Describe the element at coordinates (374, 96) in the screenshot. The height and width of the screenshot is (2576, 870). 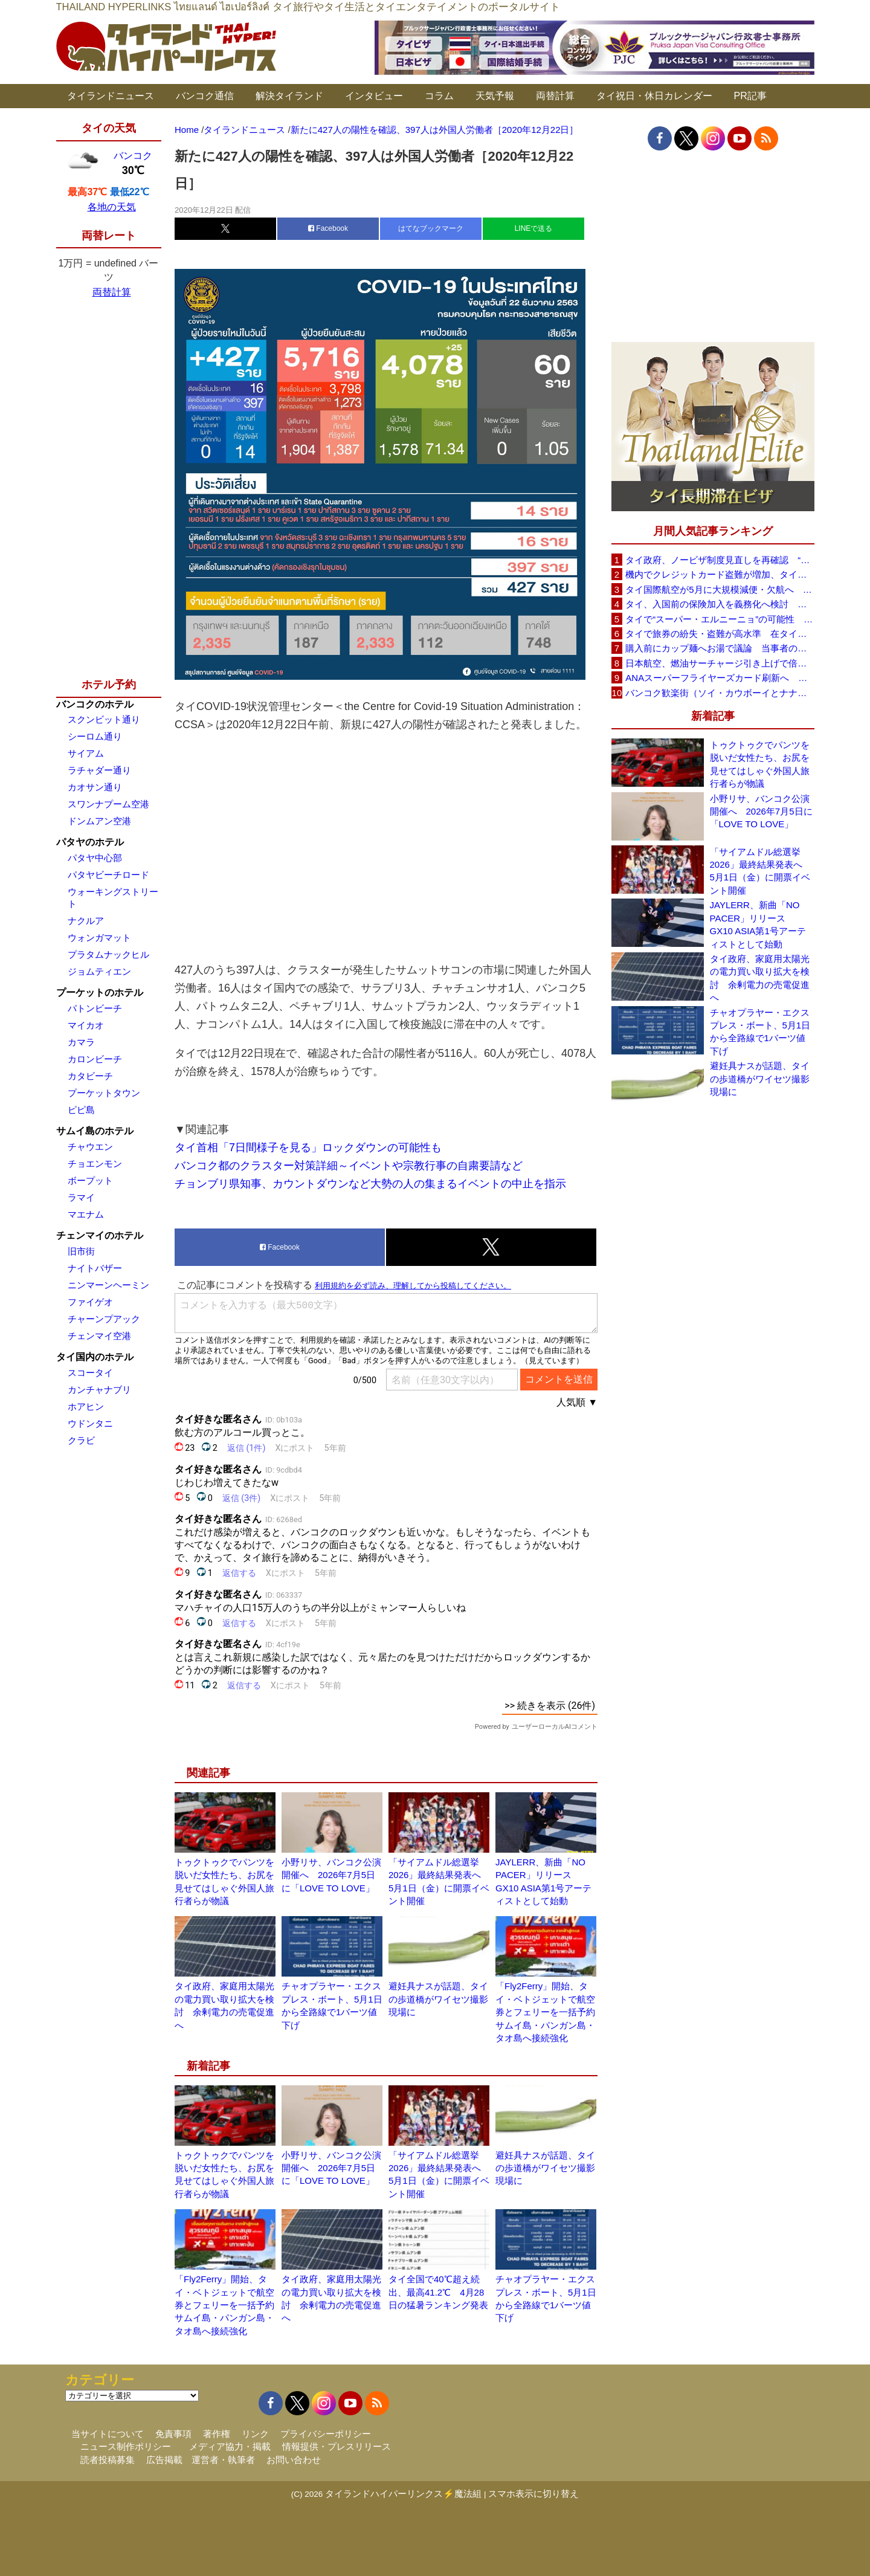
I see `インタビュー` at that location.